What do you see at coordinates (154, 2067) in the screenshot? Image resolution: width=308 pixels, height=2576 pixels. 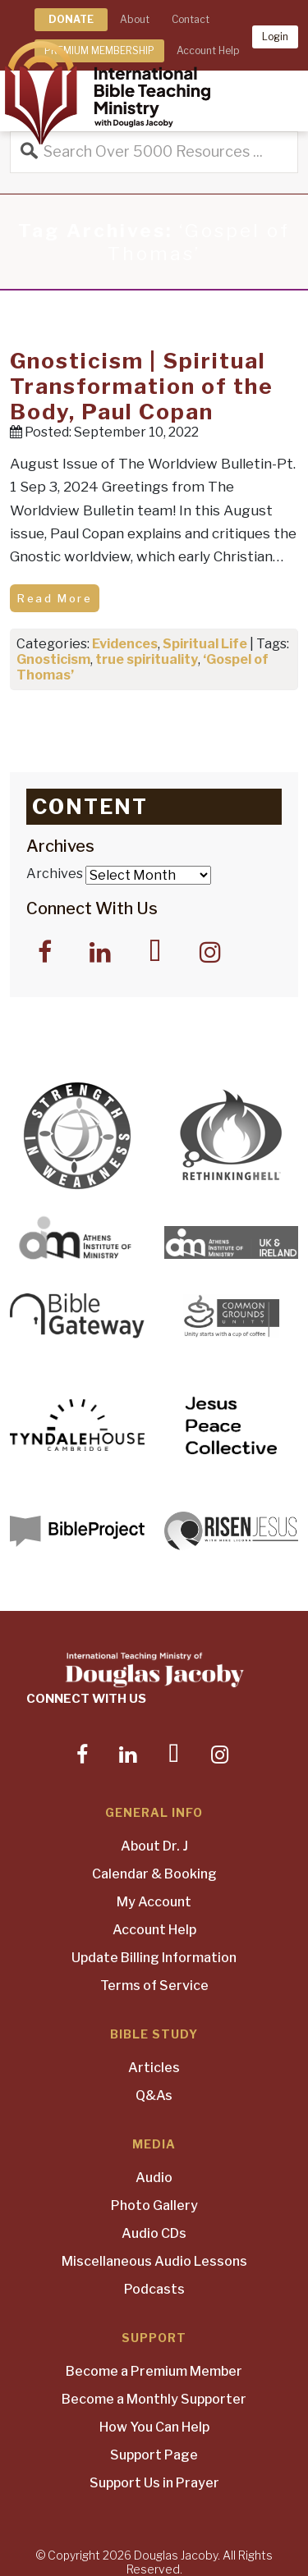 I see `Articles` at bounding box center [154, 2067].